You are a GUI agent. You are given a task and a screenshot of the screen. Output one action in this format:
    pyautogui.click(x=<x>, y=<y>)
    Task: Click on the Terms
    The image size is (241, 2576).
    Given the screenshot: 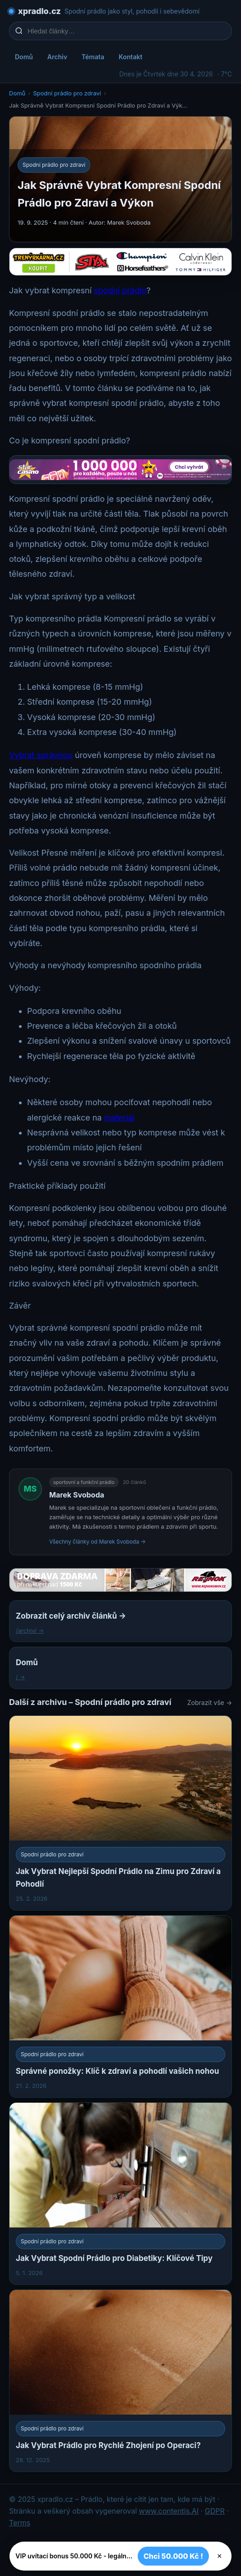 What is the action you would take?
    pyautogui.click(x=19, y=2522)
    